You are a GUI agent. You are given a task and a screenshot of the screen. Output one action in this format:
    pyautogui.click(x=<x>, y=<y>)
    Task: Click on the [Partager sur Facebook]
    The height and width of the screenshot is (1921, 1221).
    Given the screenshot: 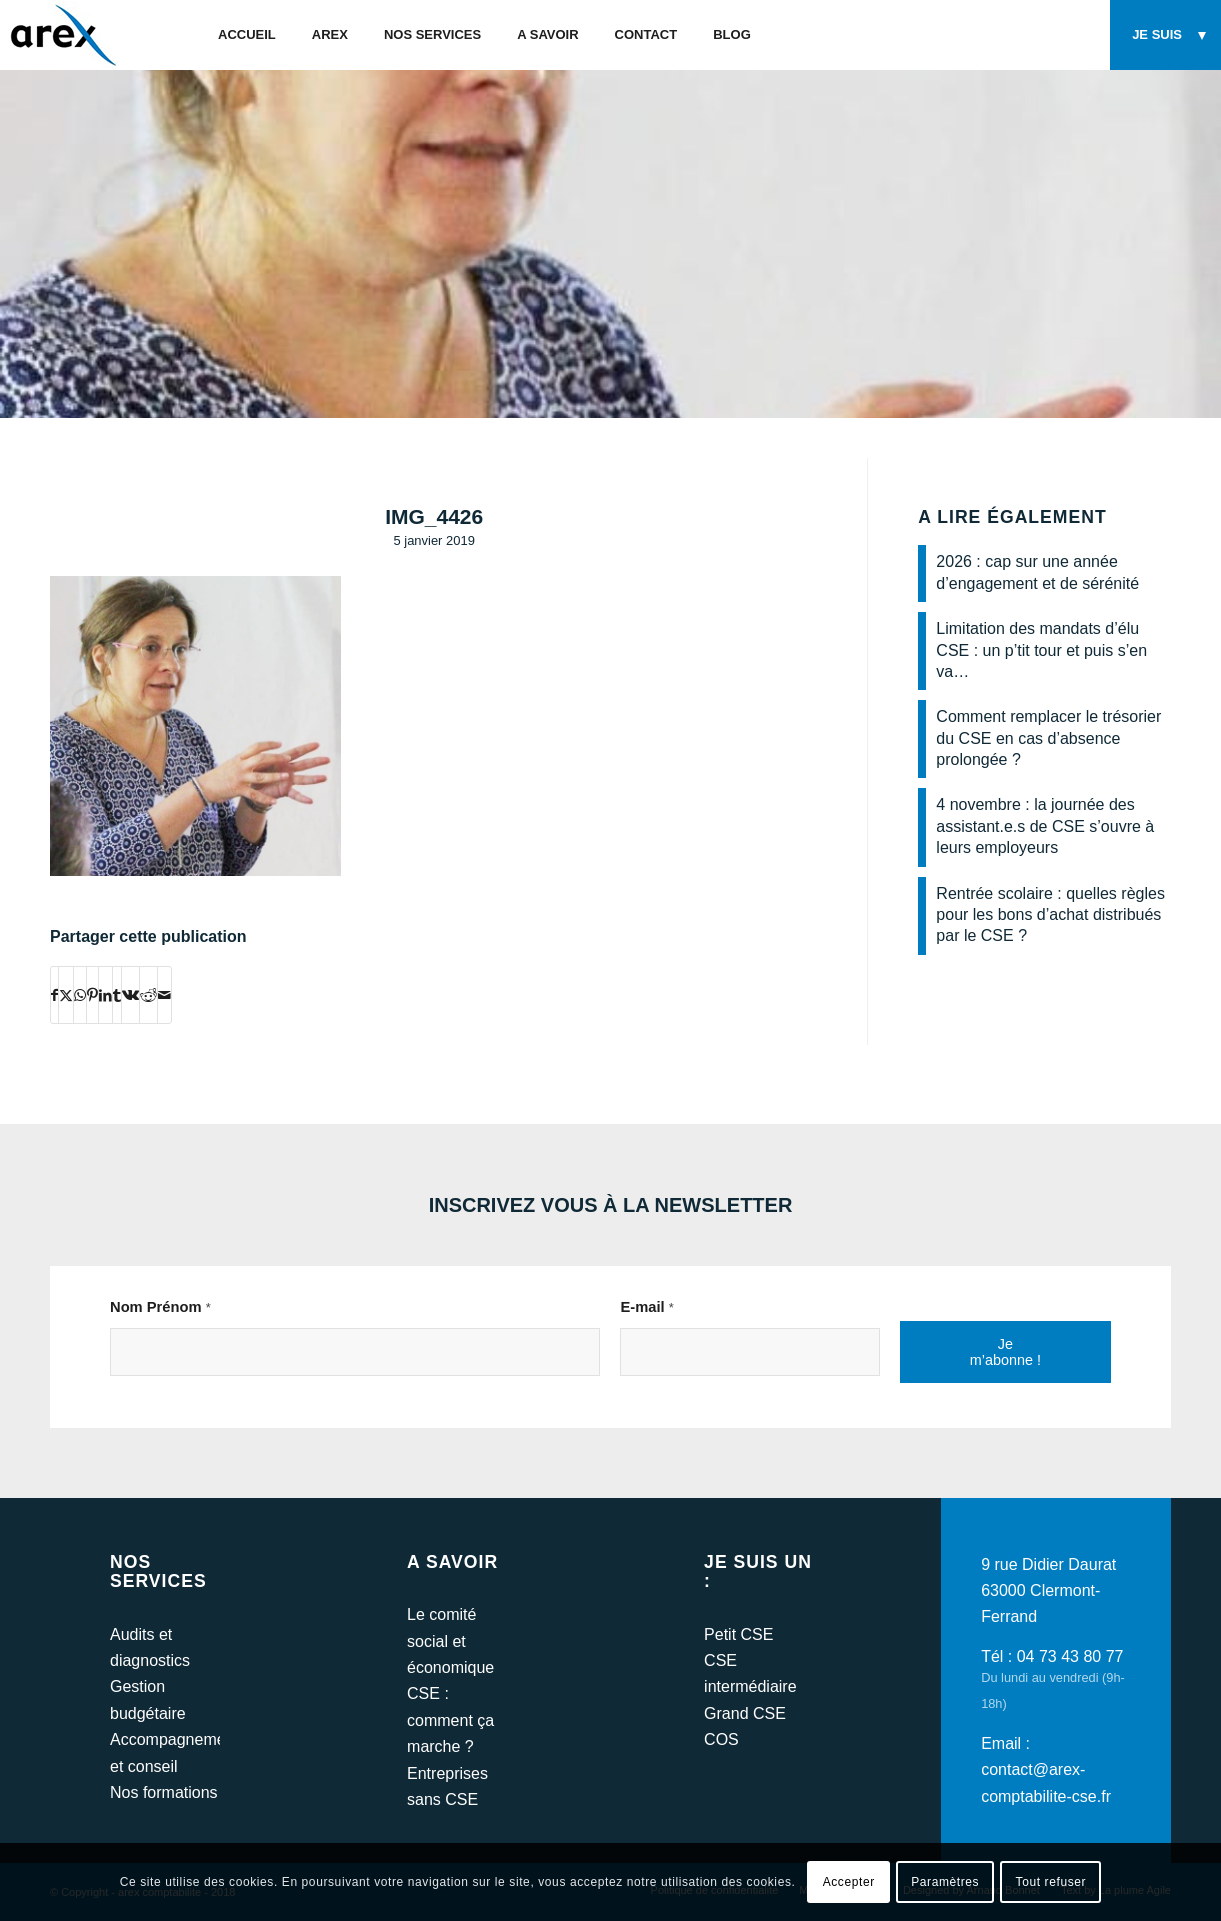 What is the action you would take?
    pyautogui.click(x=54, y=995)
    